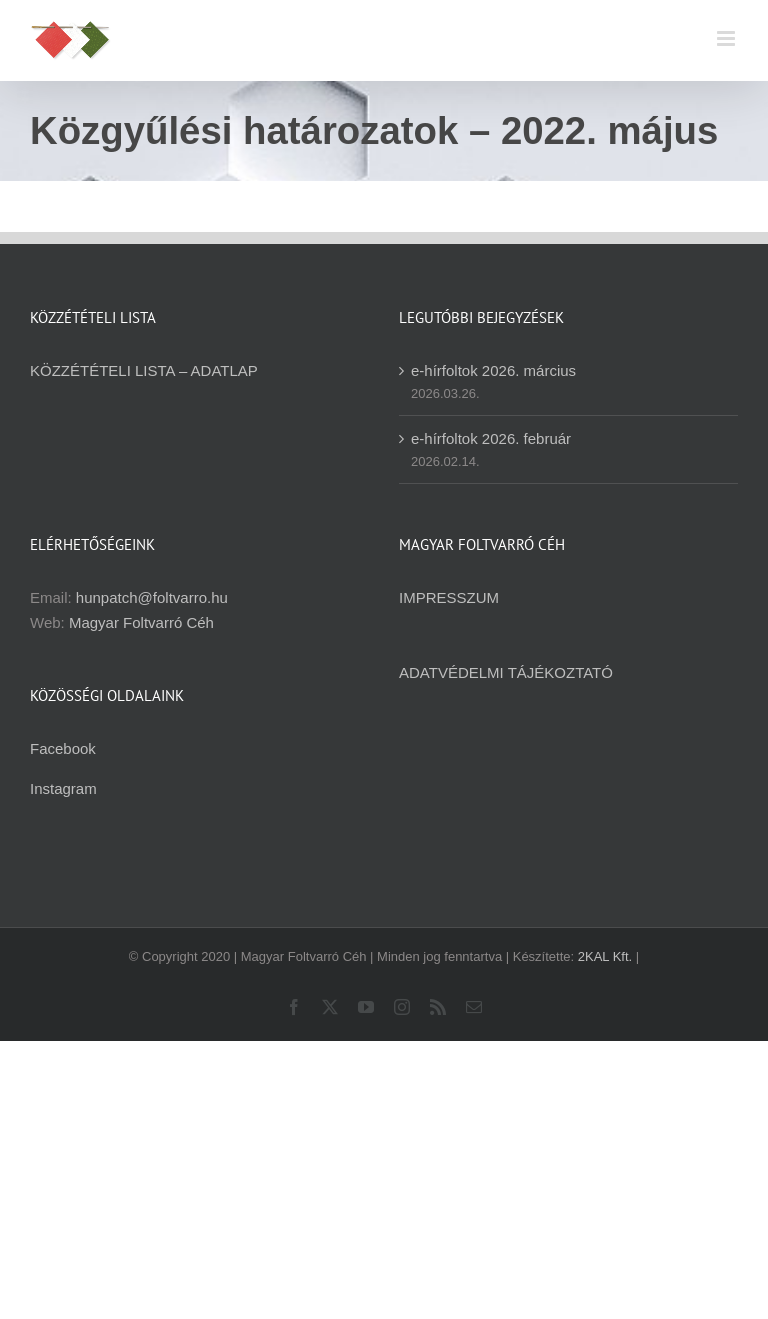  I want to click on e-hírfoltok 2026. február, so click(491, 438).